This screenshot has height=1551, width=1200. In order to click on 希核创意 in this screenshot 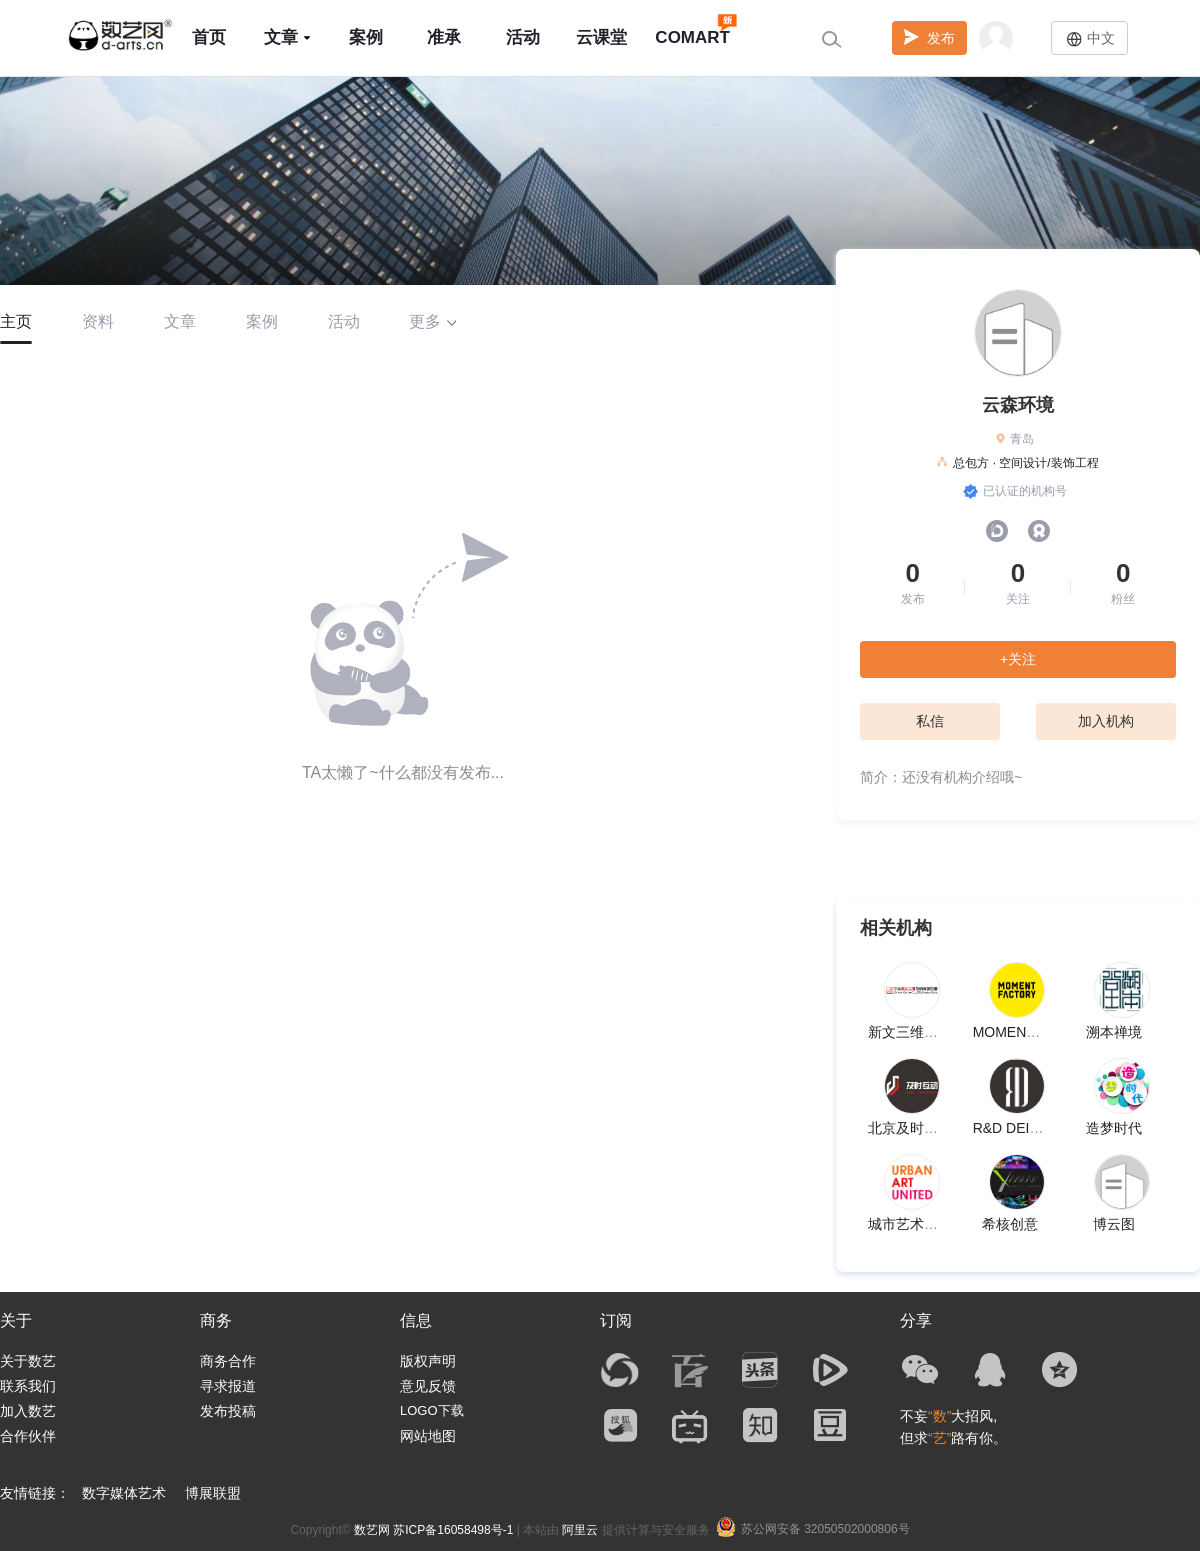, I will do `click(1010, 1224)`.